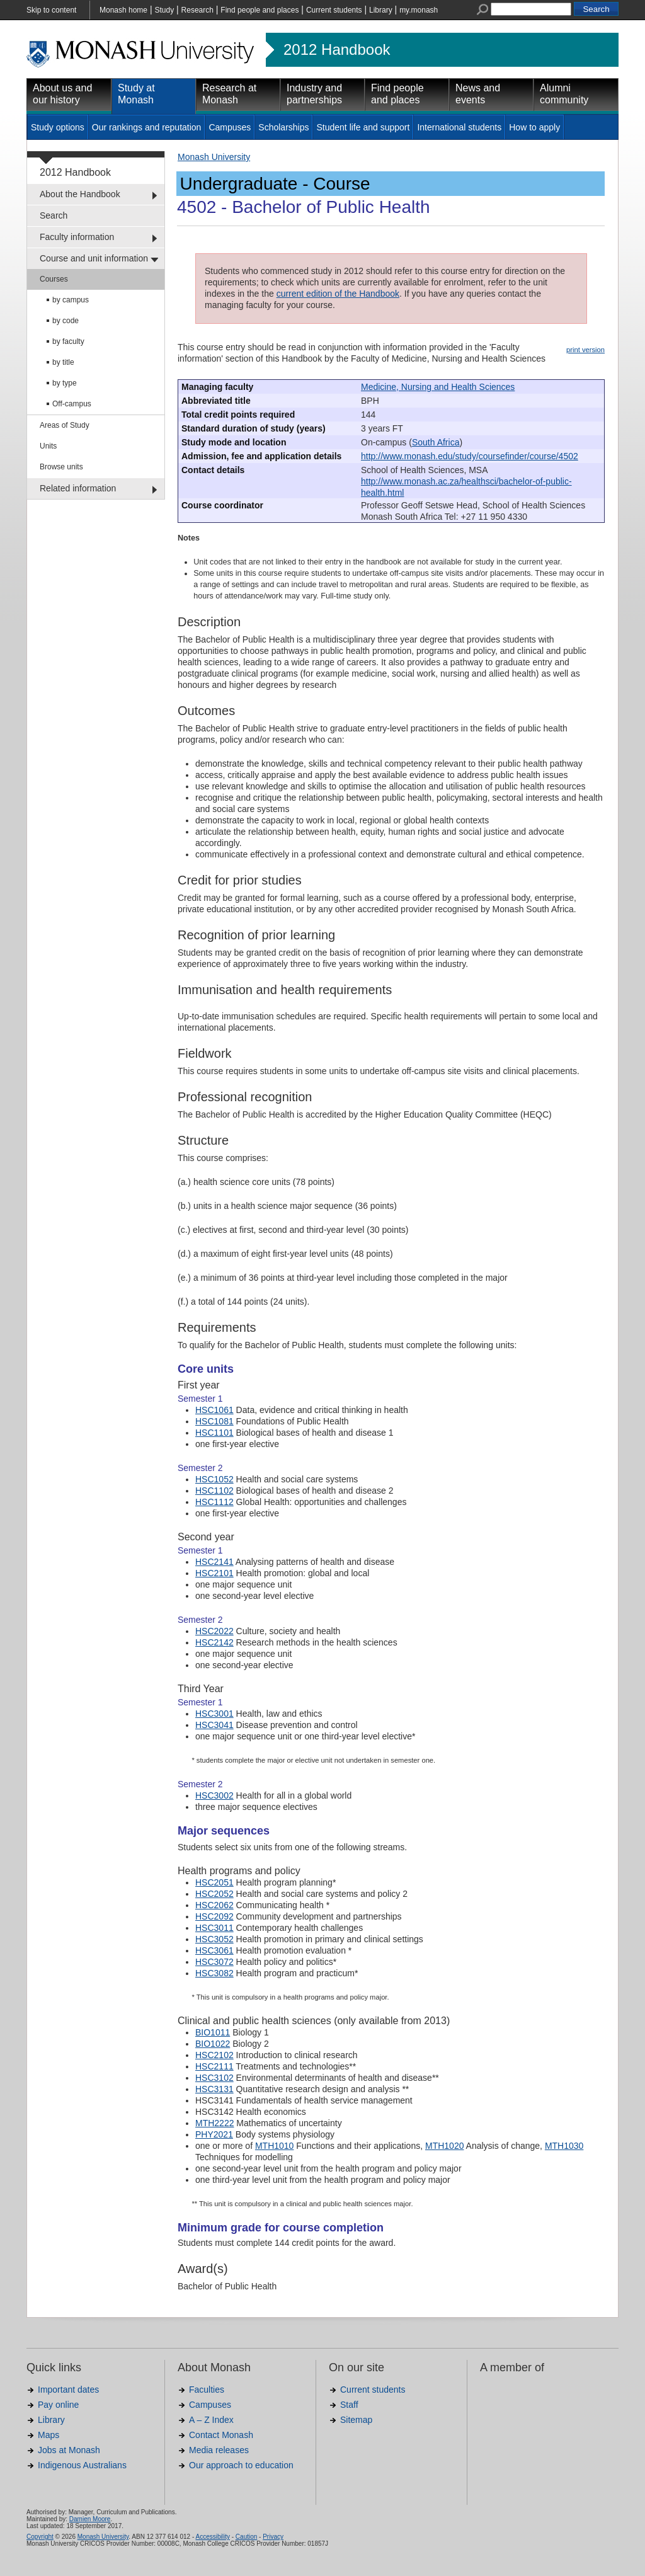 The height and width of the screenshot is (2576, 645). I want to click on Research at Monash, so click(229, 94).